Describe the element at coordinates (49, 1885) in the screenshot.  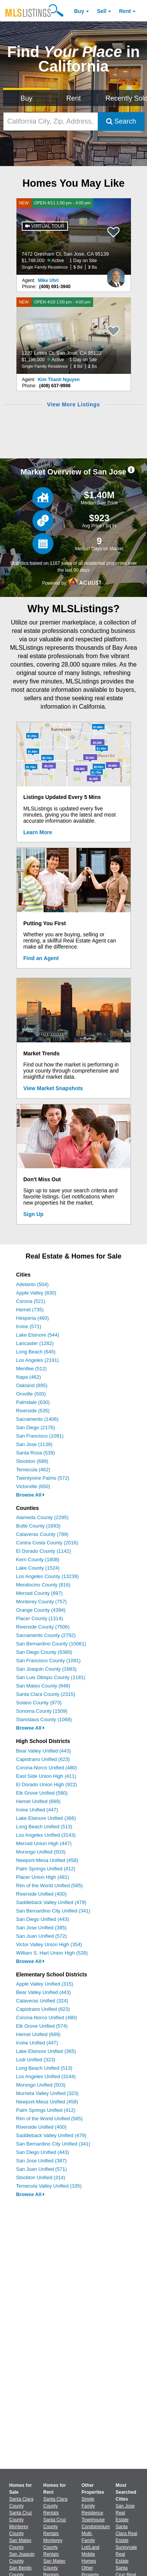
I see `Rim of the World Unified (585)` at that location.